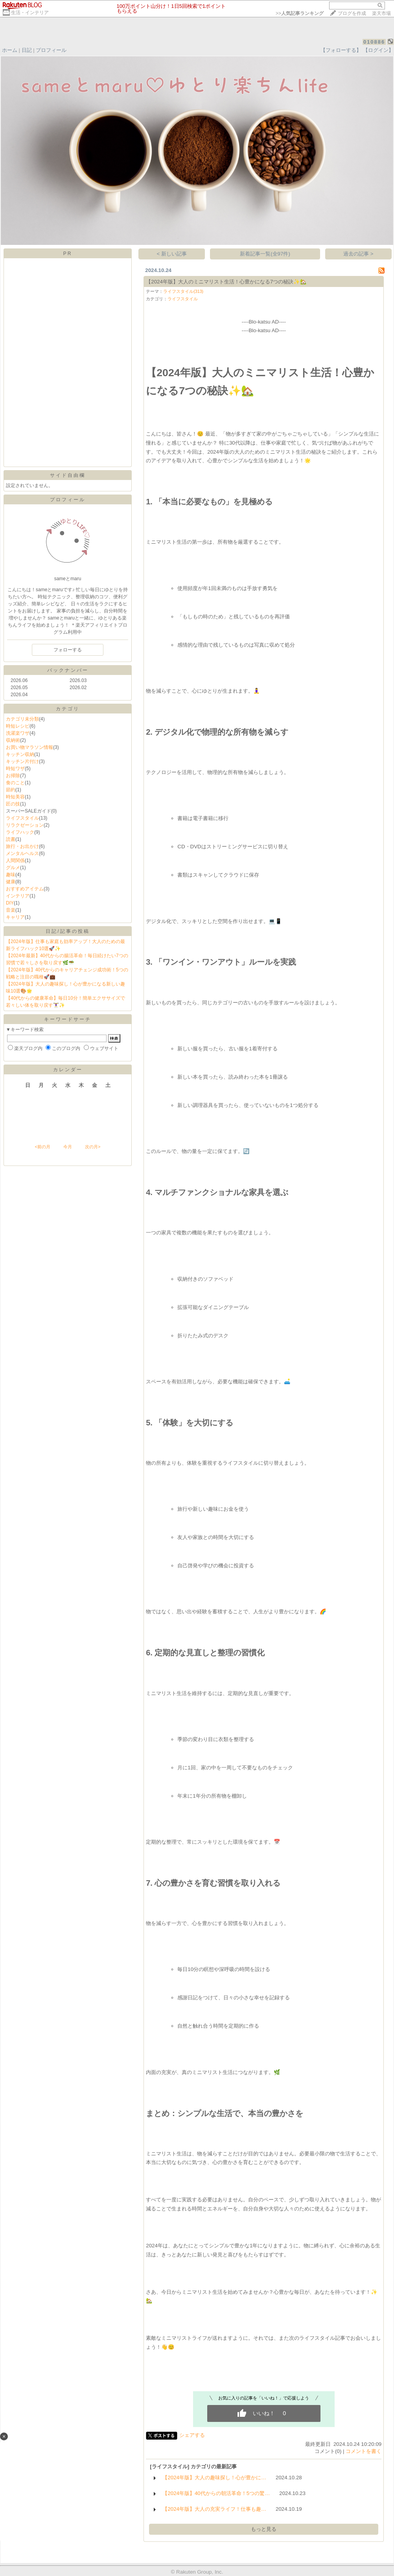 Image resolution: width=394 pixels, height=2576 pixels. I want to click on 【2024年版】大人のミニマリスト生活！心豊かになる7つの秘訣✨🏡, so click(226, 282).